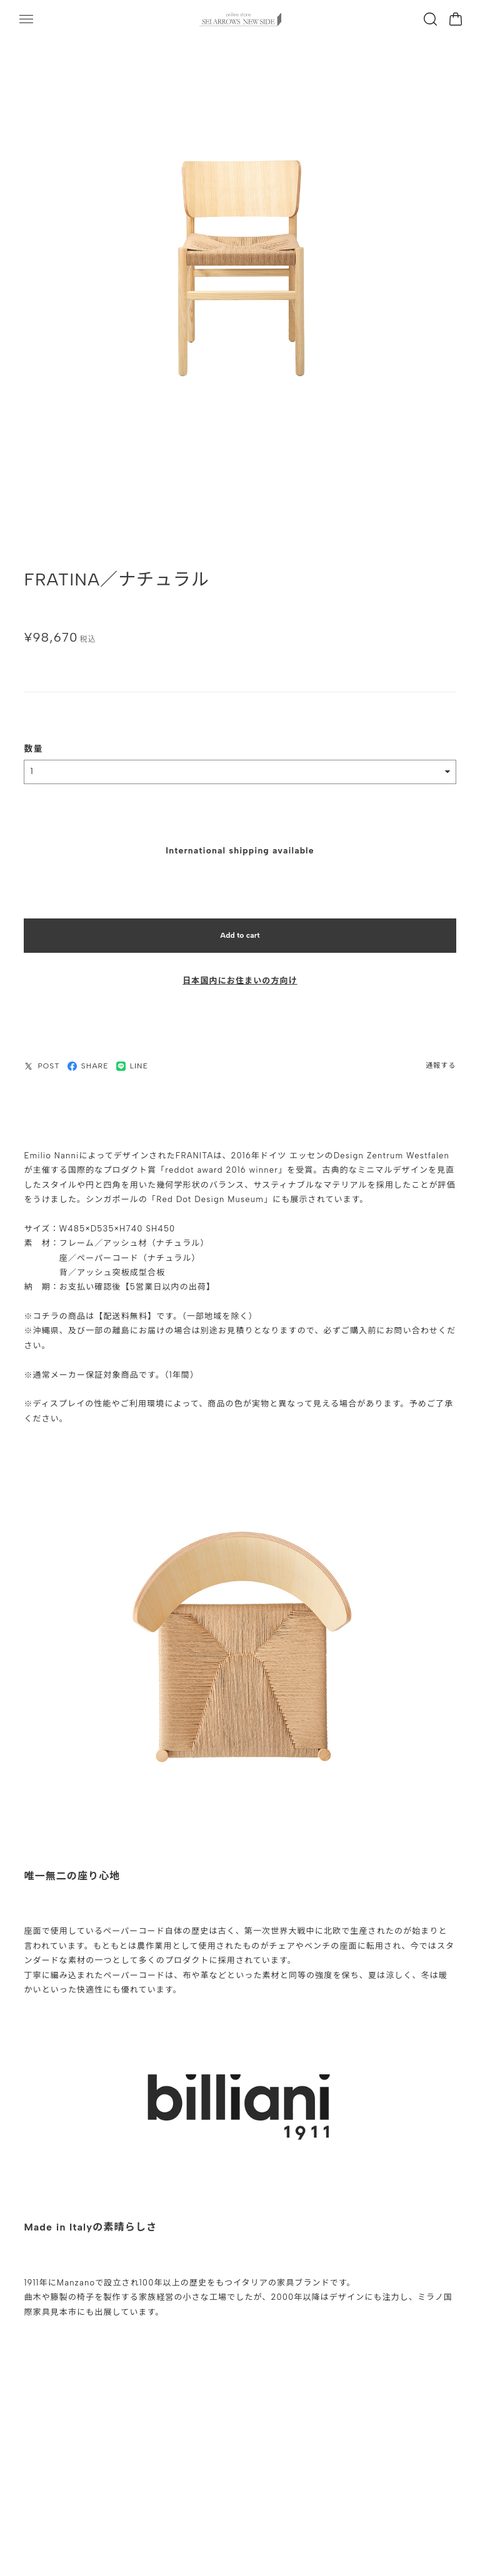 This screenshot has width=480, height=2576. What do you see at coordinates (33, 743) in the screenshot?
I see `数量` at bounding box center [33, 743].